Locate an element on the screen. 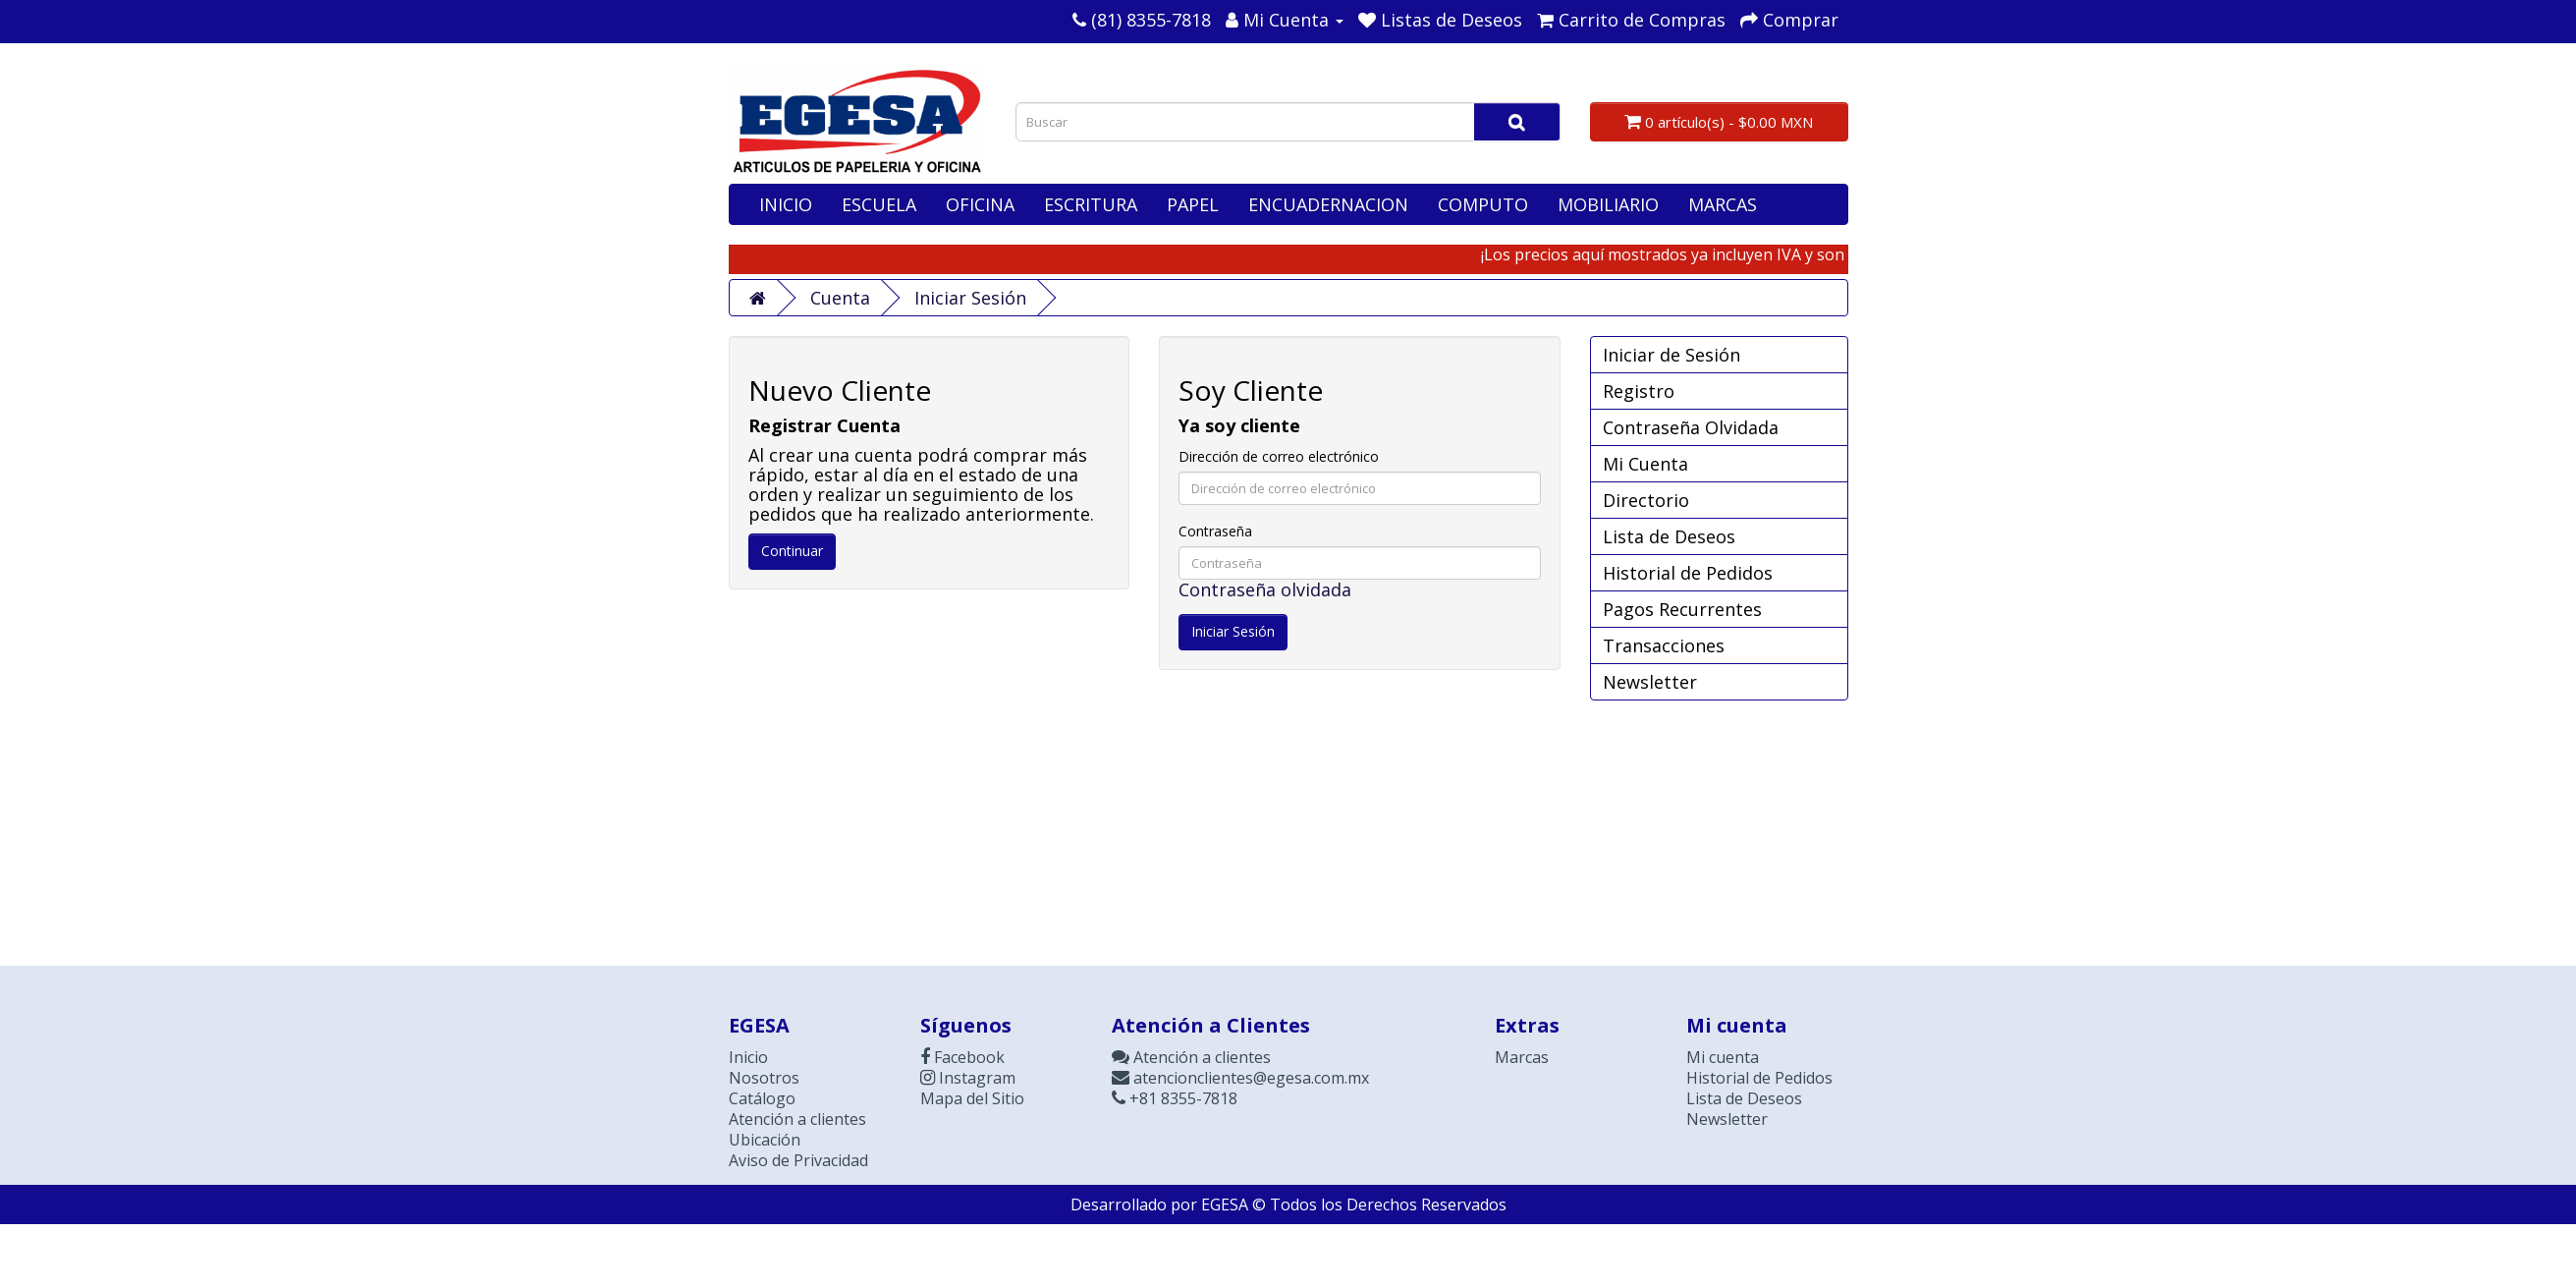 This screenshot has height=1288, width=2576. ESCUELA is located at coordinates (879, 204).